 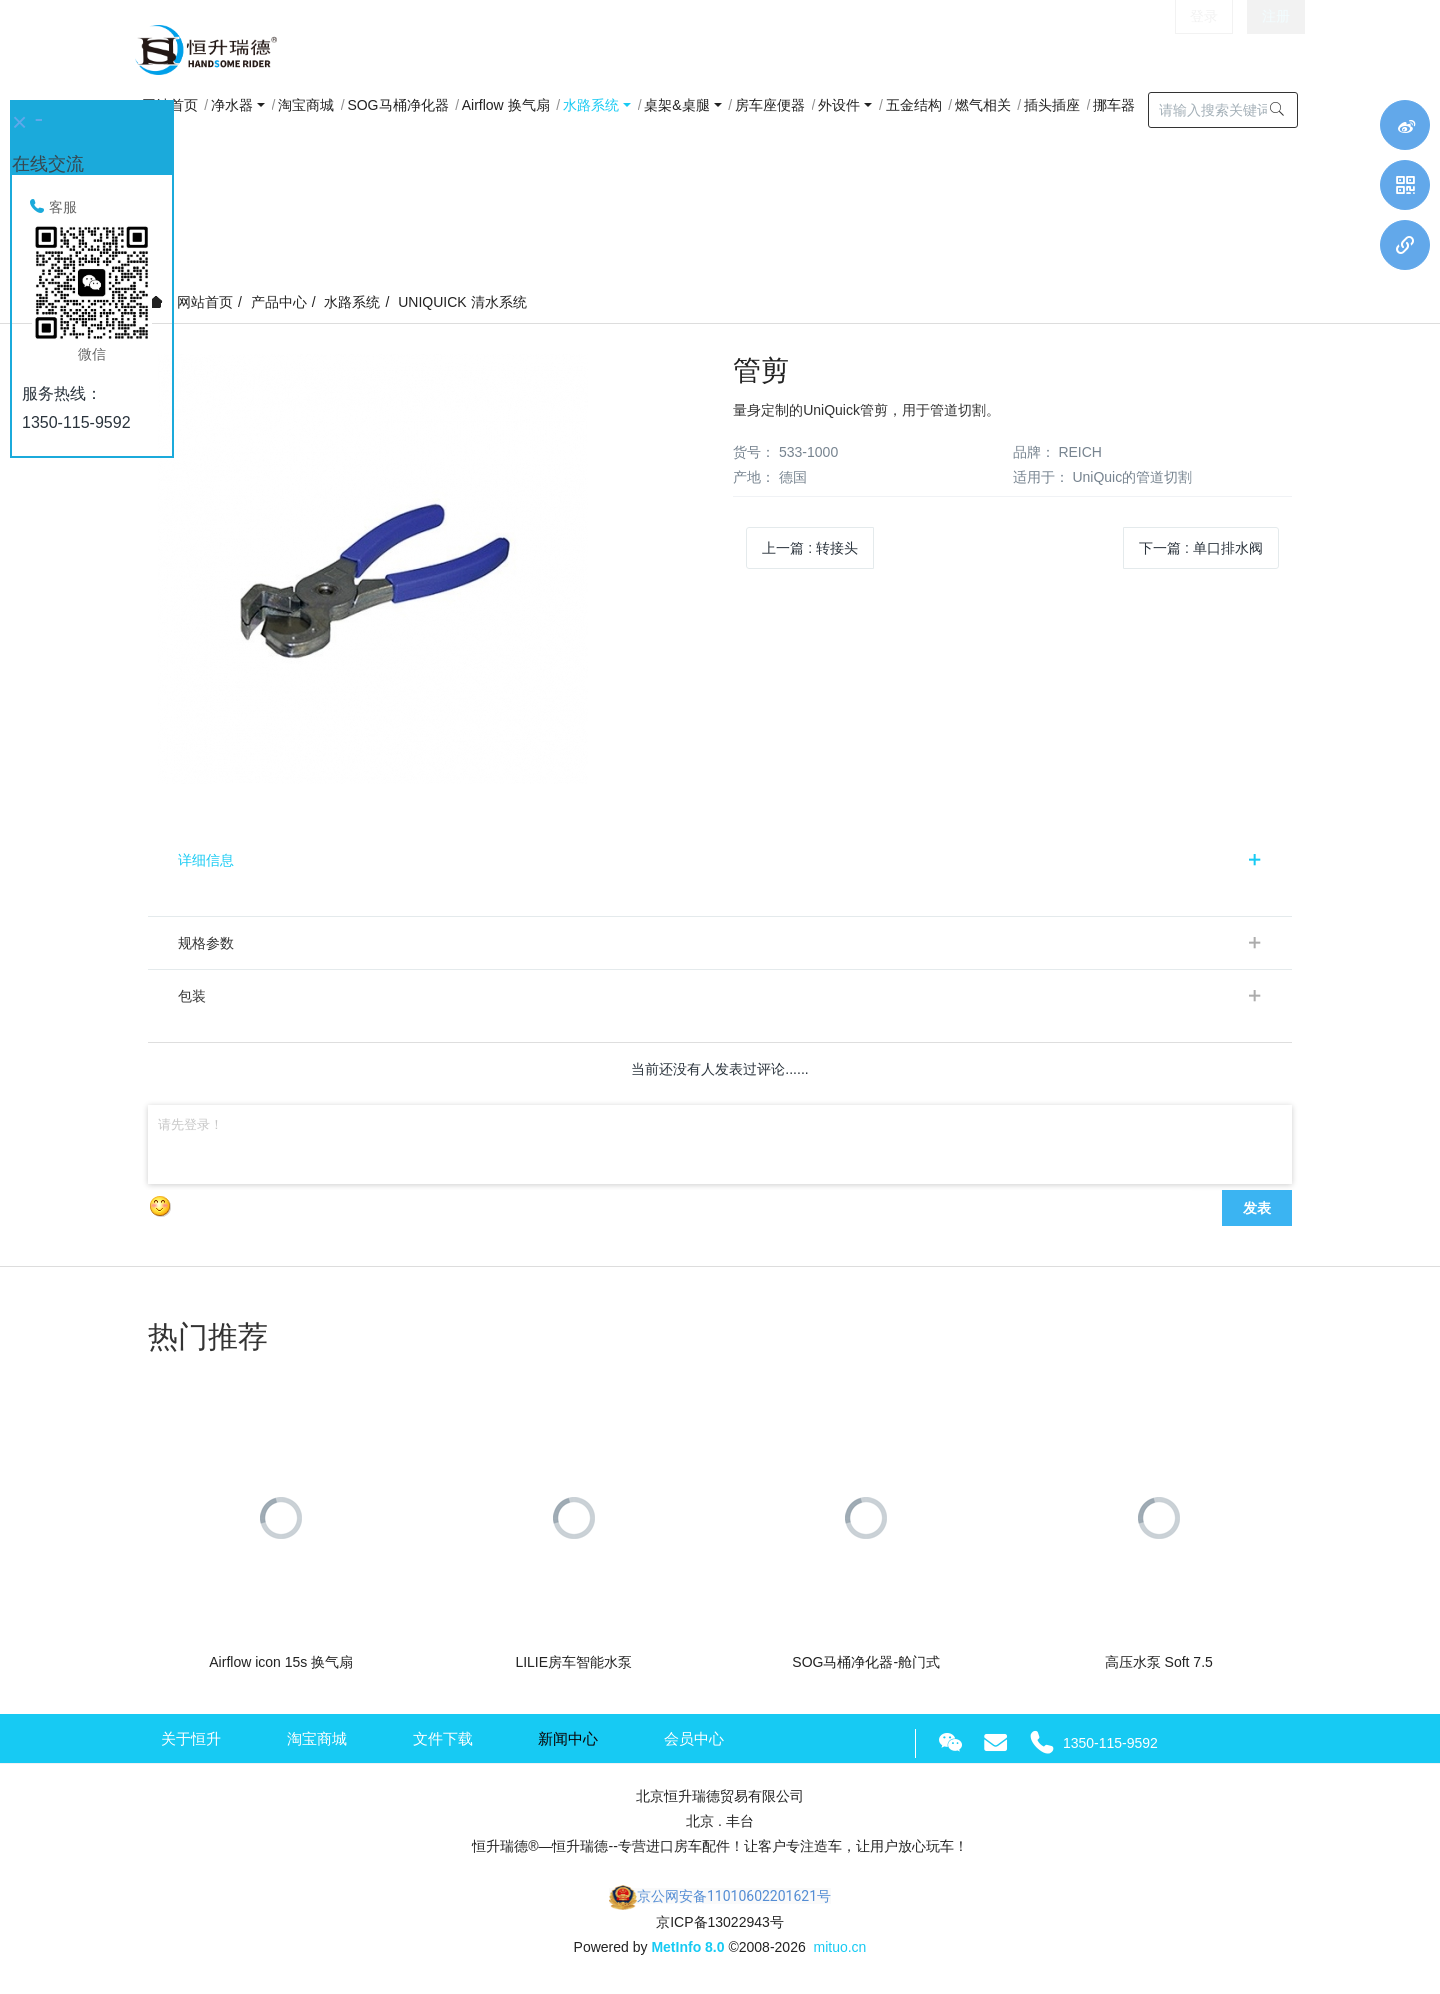 I want to click on 产品中心, so click(x=279, y=302).